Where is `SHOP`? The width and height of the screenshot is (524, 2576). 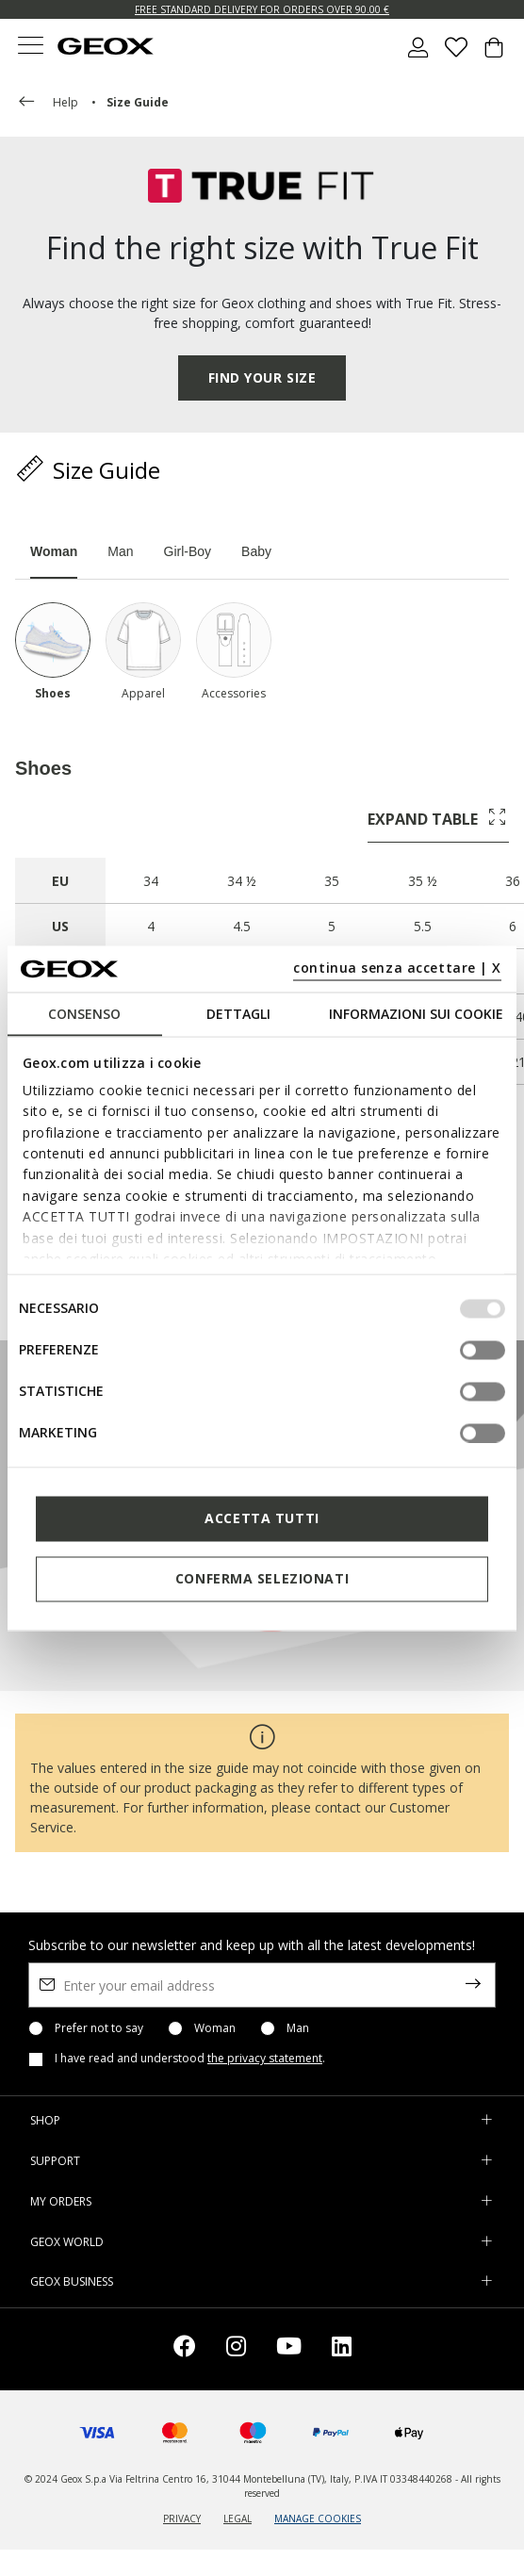
SHOP is located at coordinates (45, 2120).